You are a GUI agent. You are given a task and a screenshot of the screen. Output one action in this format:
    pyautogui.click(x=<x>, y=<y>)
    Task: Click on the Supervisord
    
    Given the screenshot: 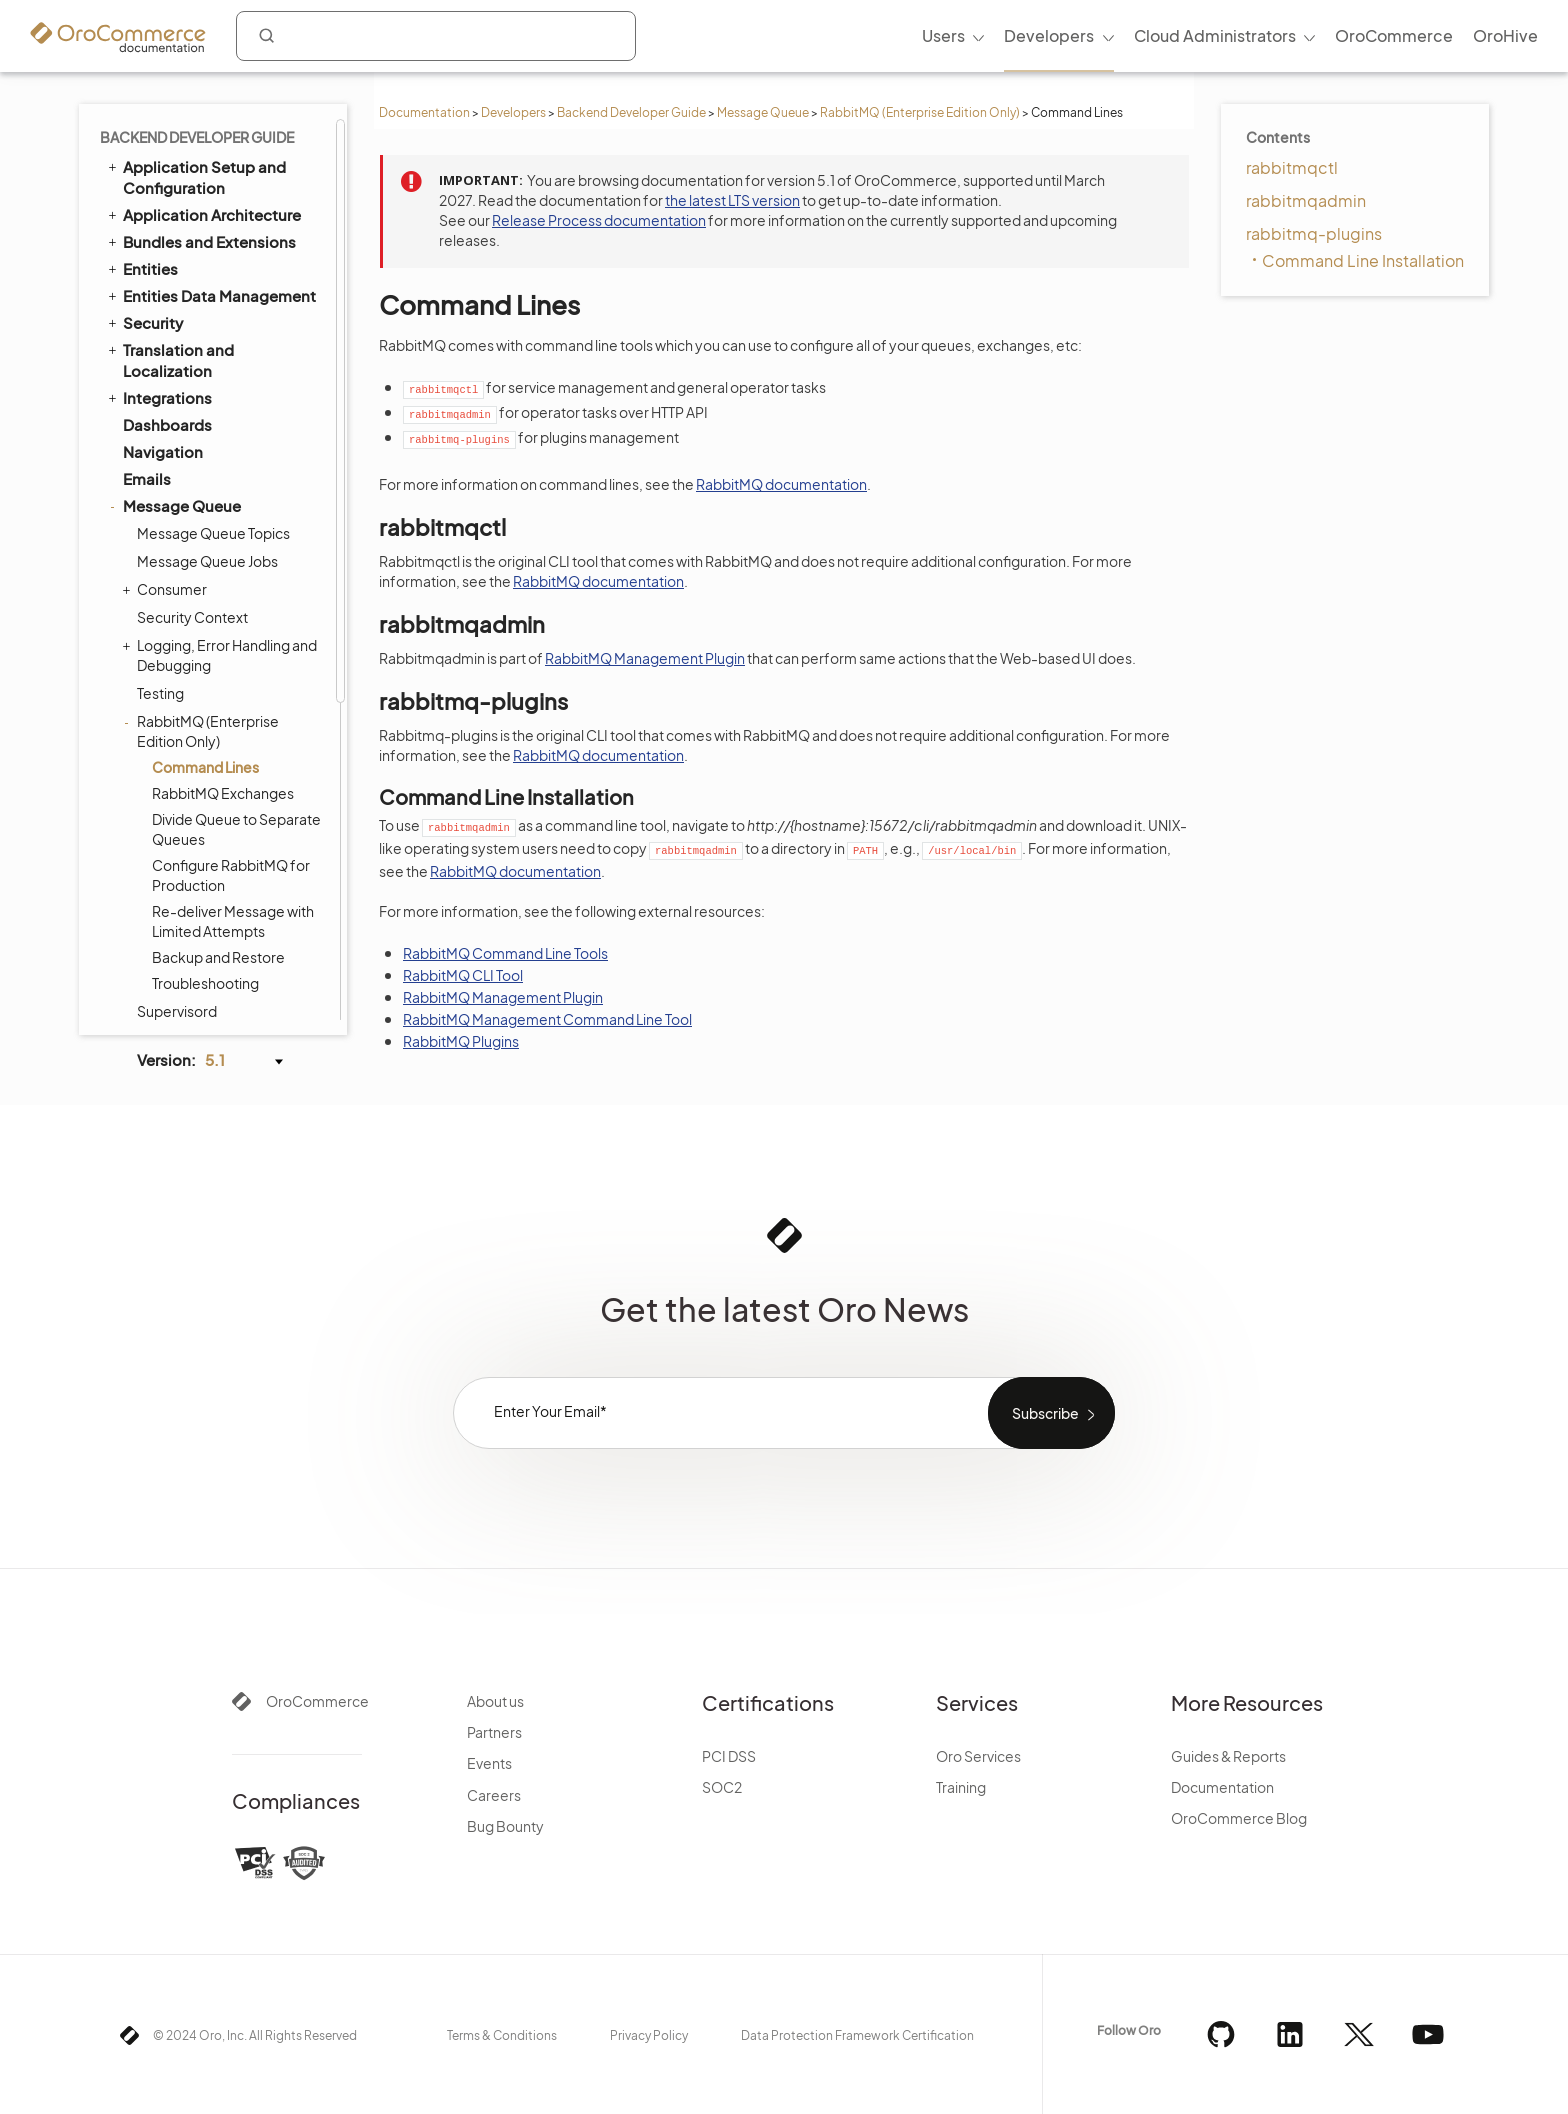 What is the action you would take?
    pyautogui.click(x=177, y=523)
    